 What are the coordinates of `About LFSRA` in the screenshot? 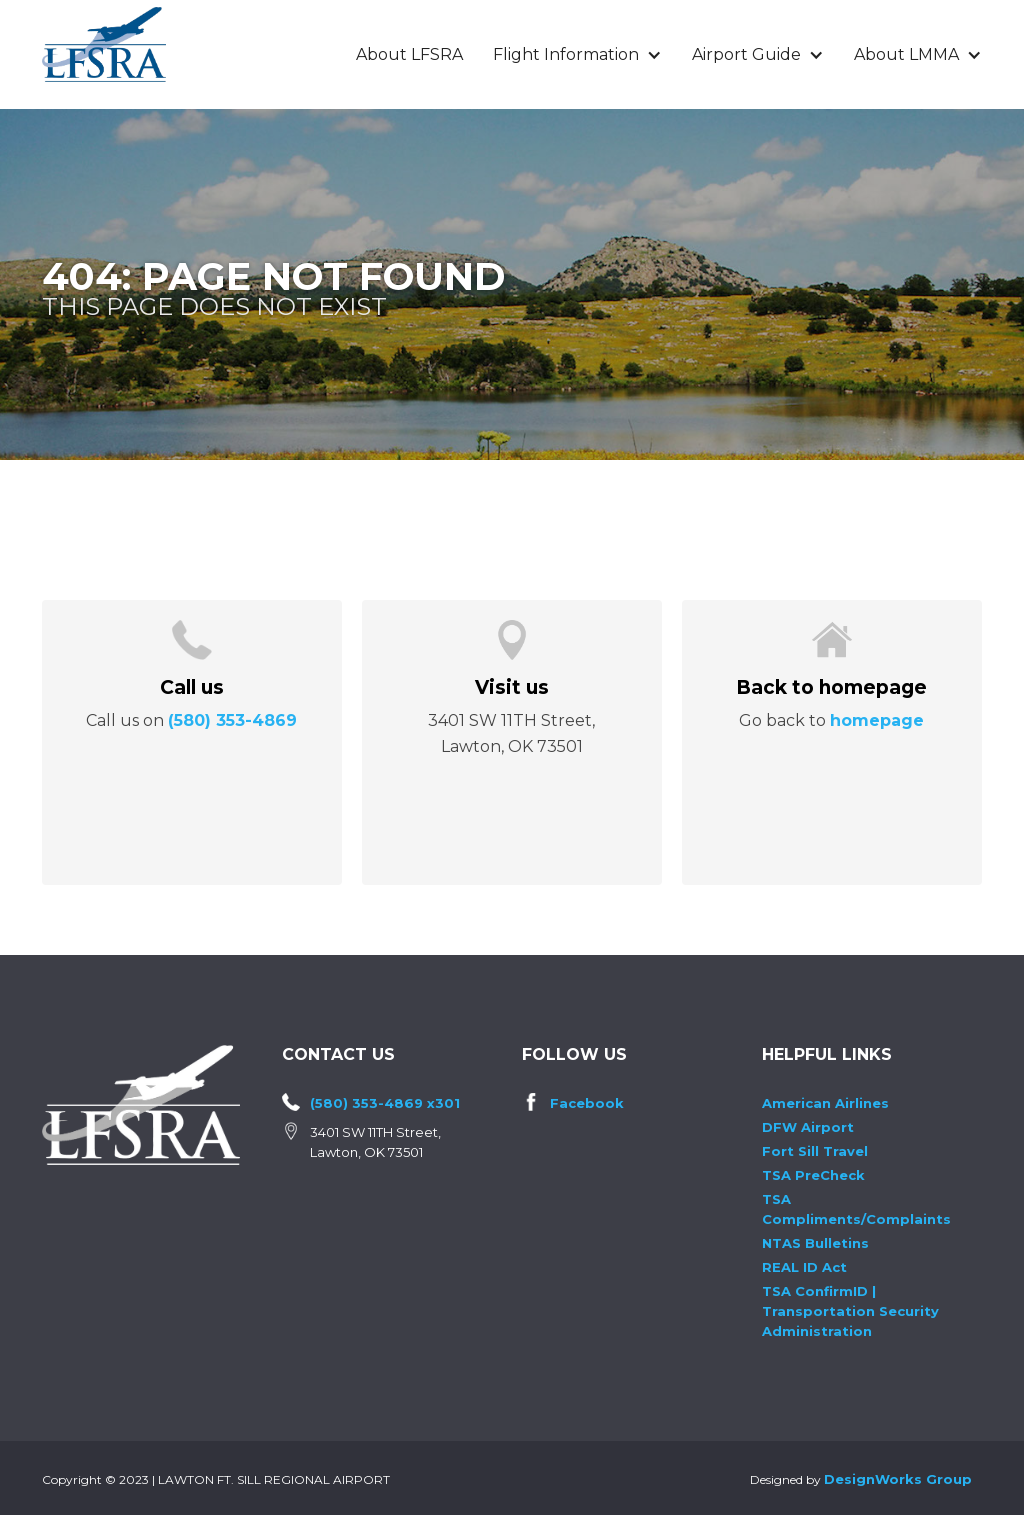 It's located at (409, 54).